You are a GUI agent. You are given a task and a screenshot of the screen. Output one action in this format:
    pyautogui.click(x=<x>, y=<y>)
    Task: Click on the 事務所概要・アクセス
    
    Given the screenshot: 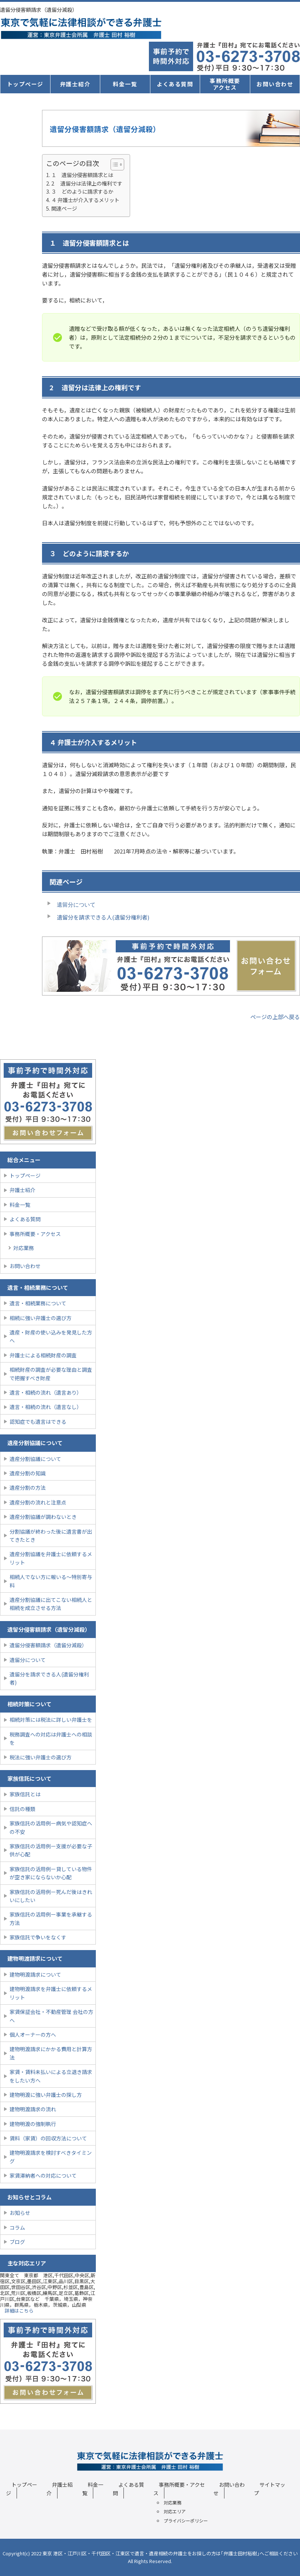 What is the action you would take?
    pyautogui.click(x=35, y=1233)
    